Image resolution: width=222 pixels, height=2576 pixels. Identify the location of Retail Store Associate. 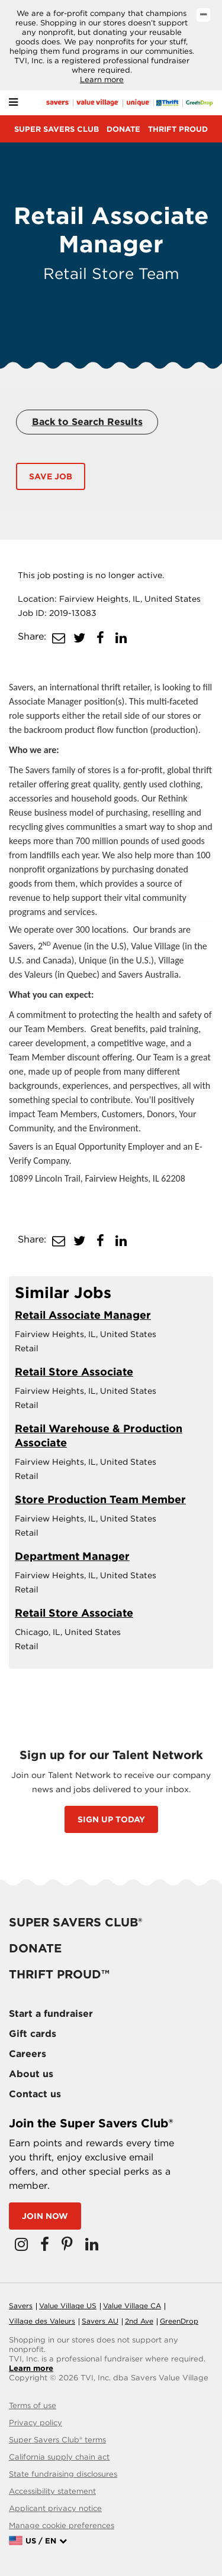
(74, 1371).